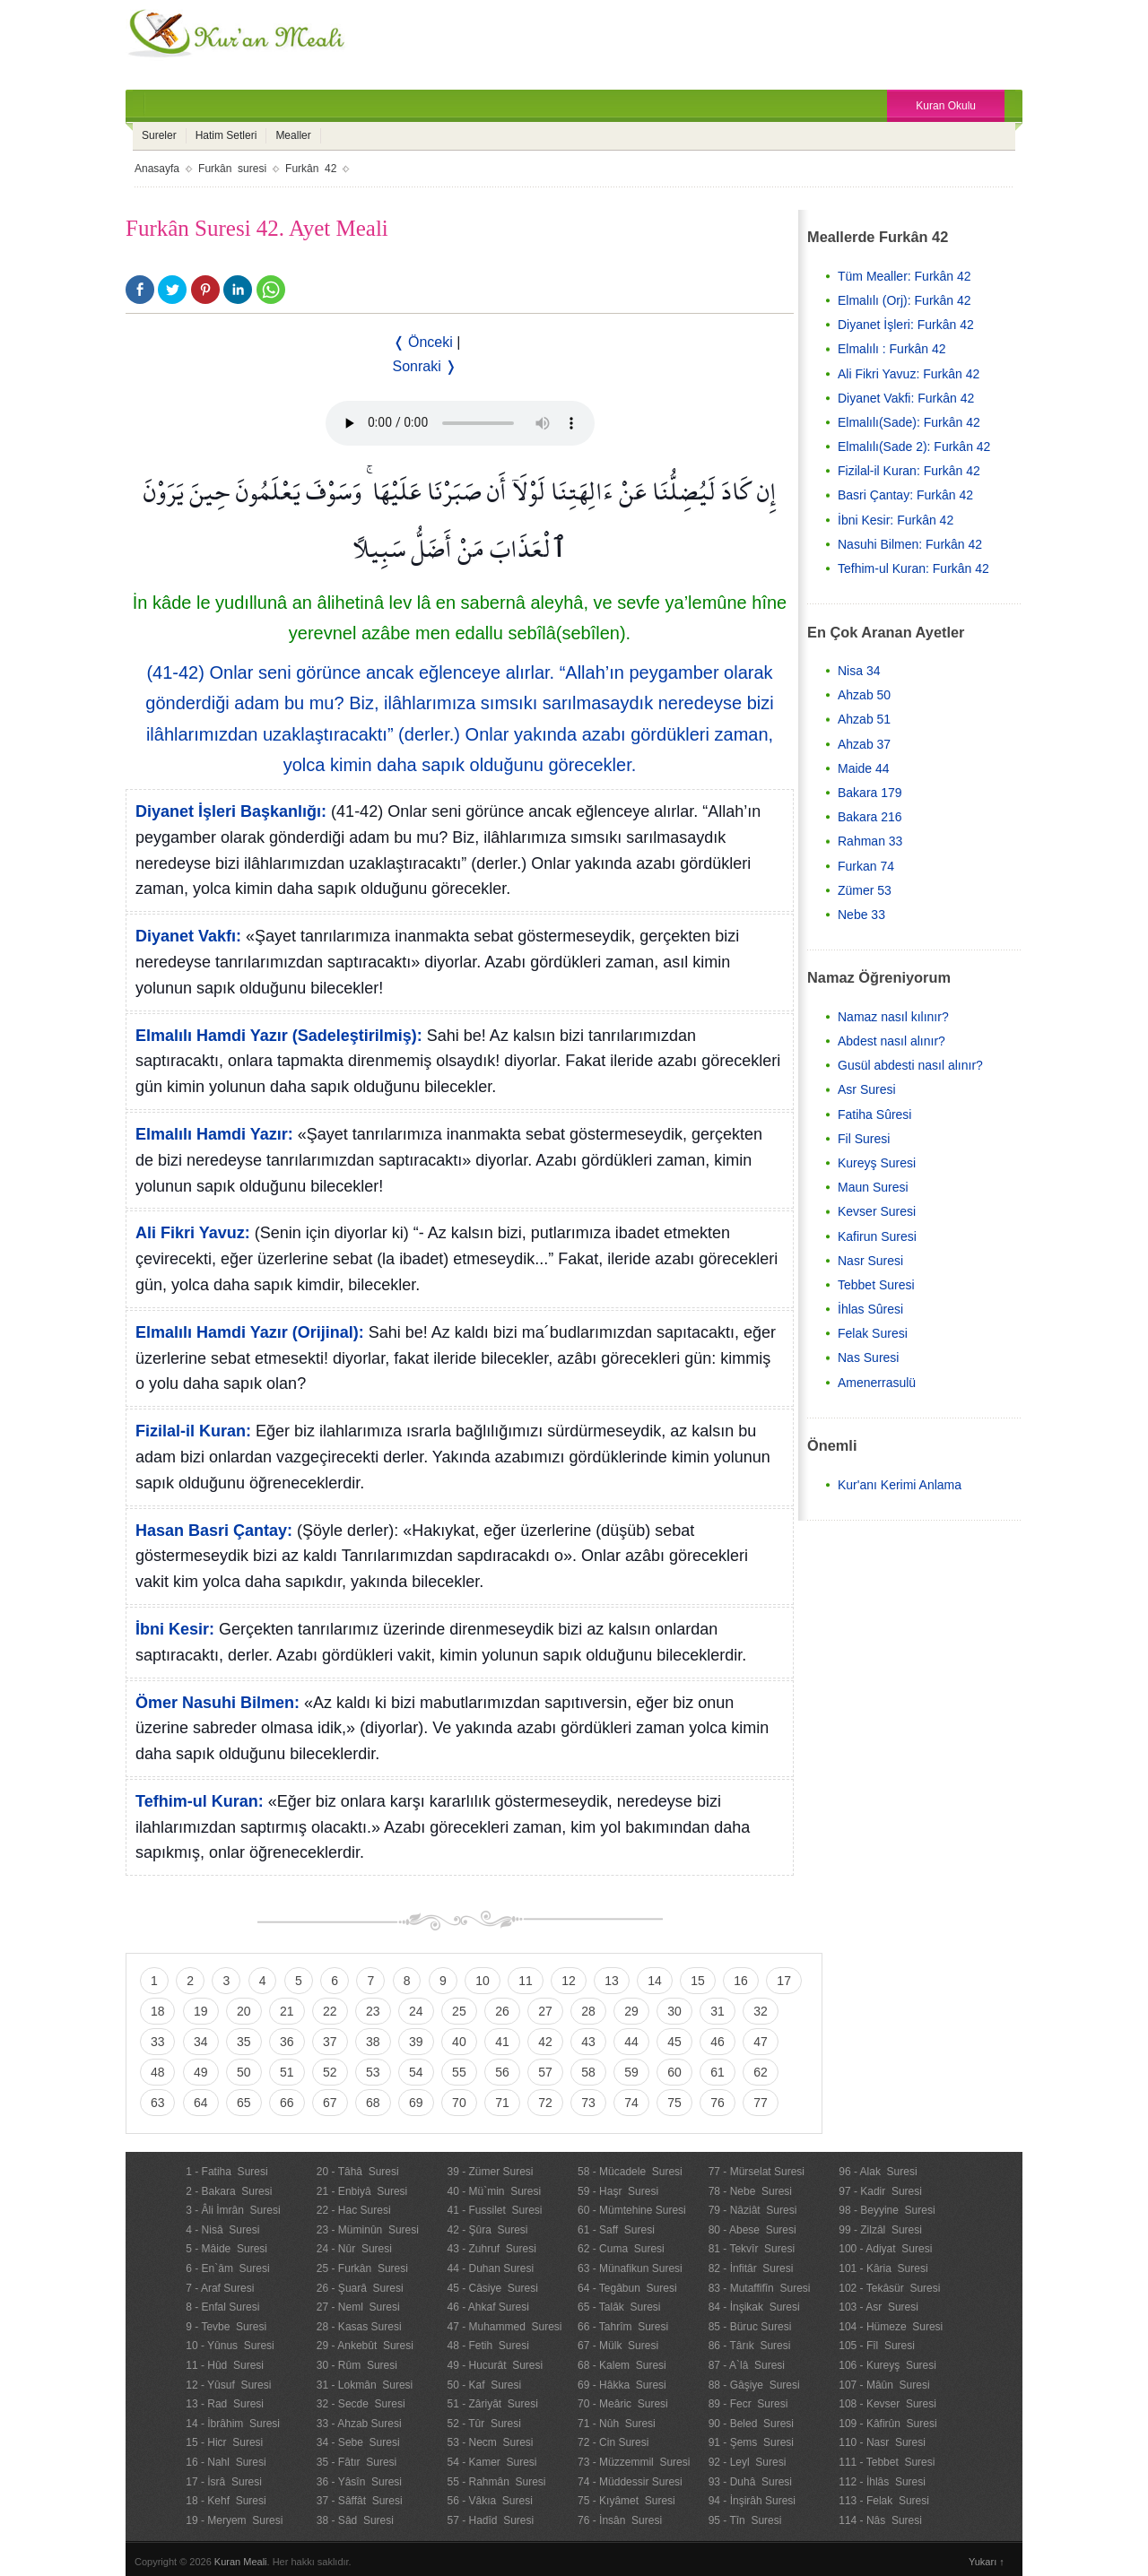 The height and width of the screenshot is (2576, 1148). Describe the element at coordinates (876, 1285) in the screenshot. I see `Tebbet Suresi` at that location.